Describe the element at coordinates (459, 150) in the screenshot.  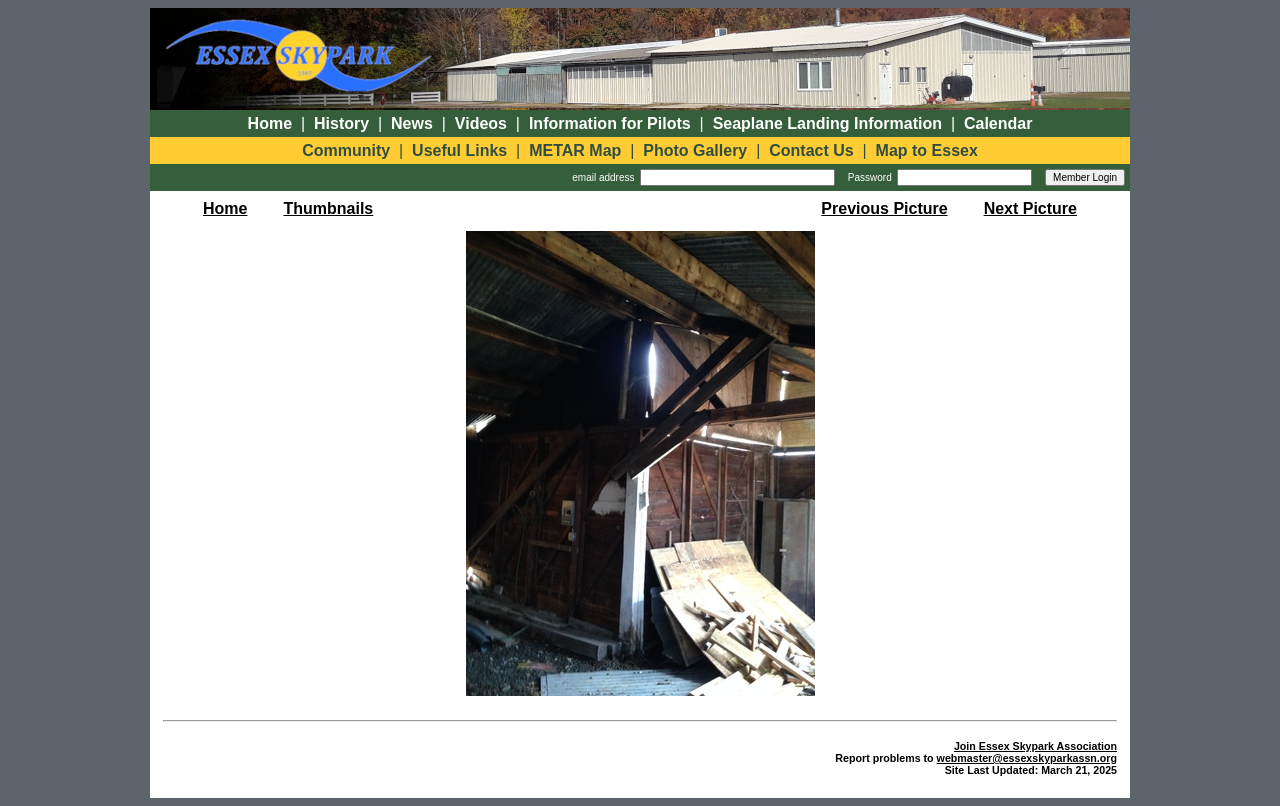
I see `Useful Links` at that location.